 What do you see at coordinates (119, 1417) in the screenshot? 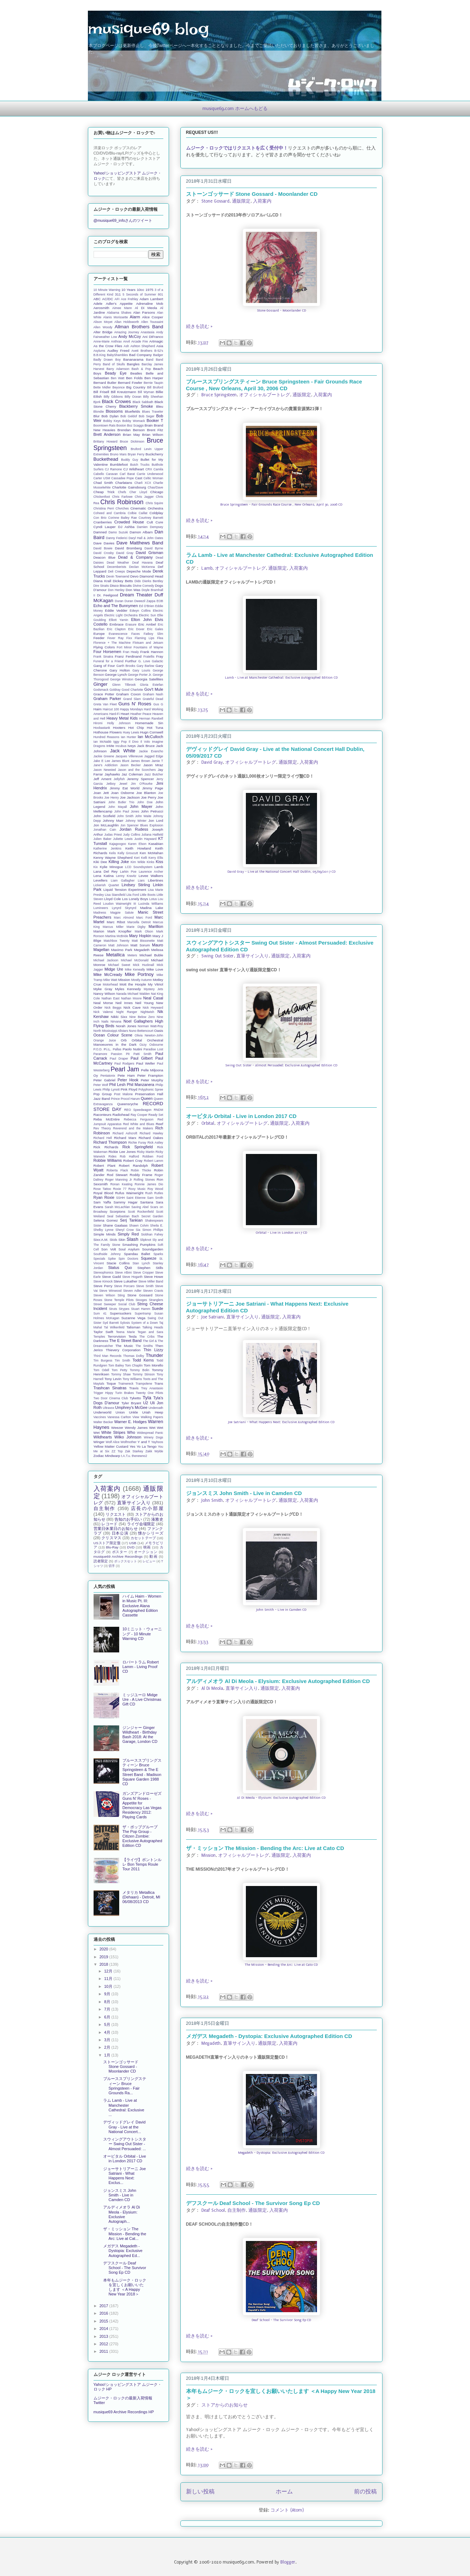
I see `Vanessa Carlton` at bounding box center [119, 1417].